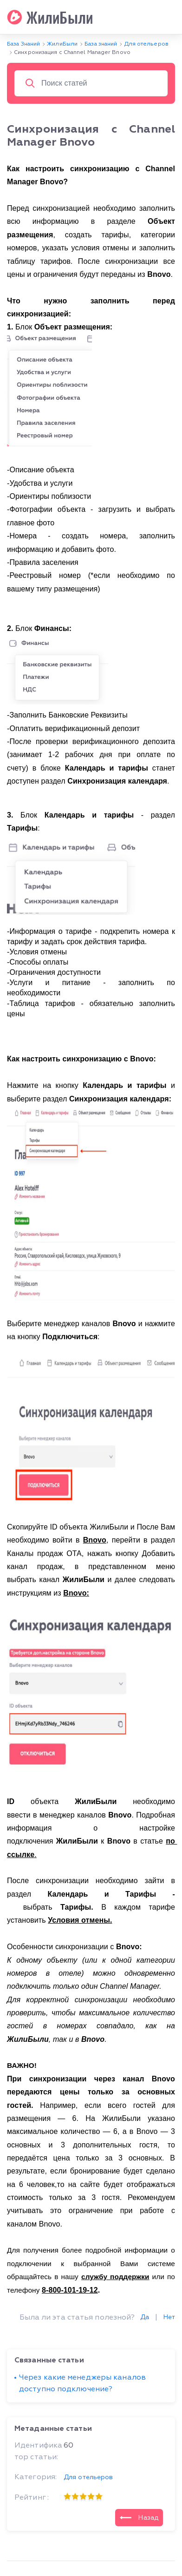 The height and width of the screenshot is (2576, 182). What do you see at coordinates (139, 2517) in the screenshot?
I see `Назад` at bounding box center [139, 2517].